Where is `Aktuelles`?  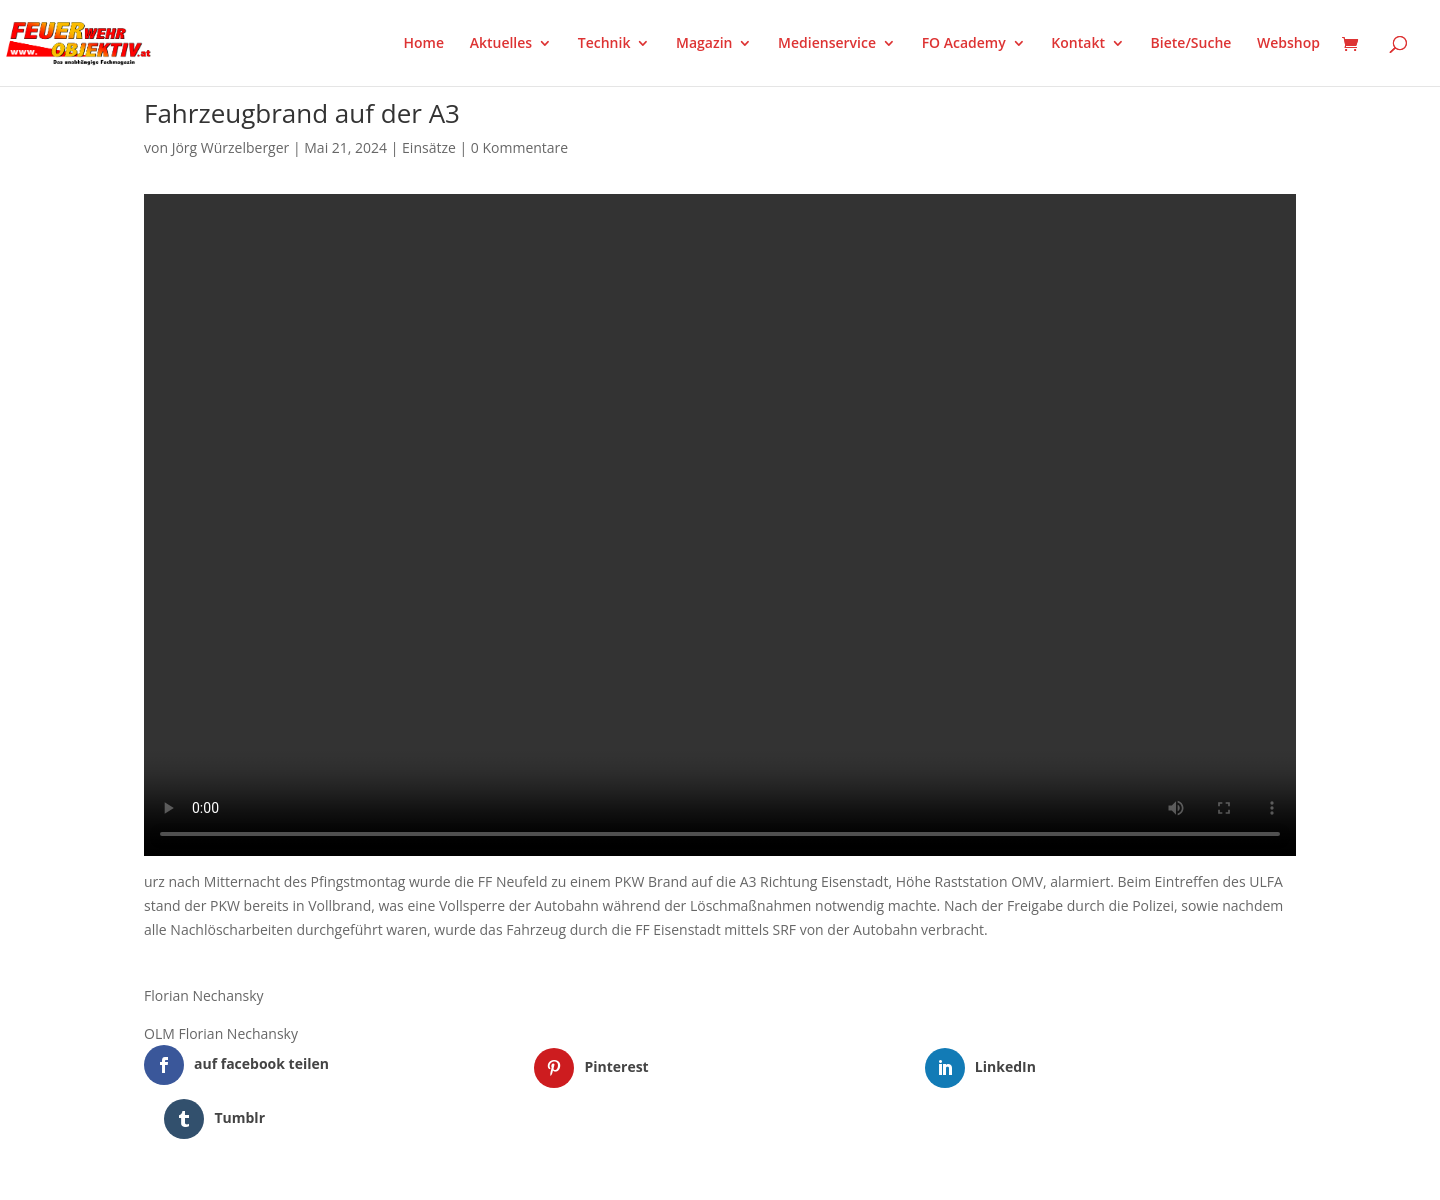
Aktuelles is located at coordinates (501, 44).